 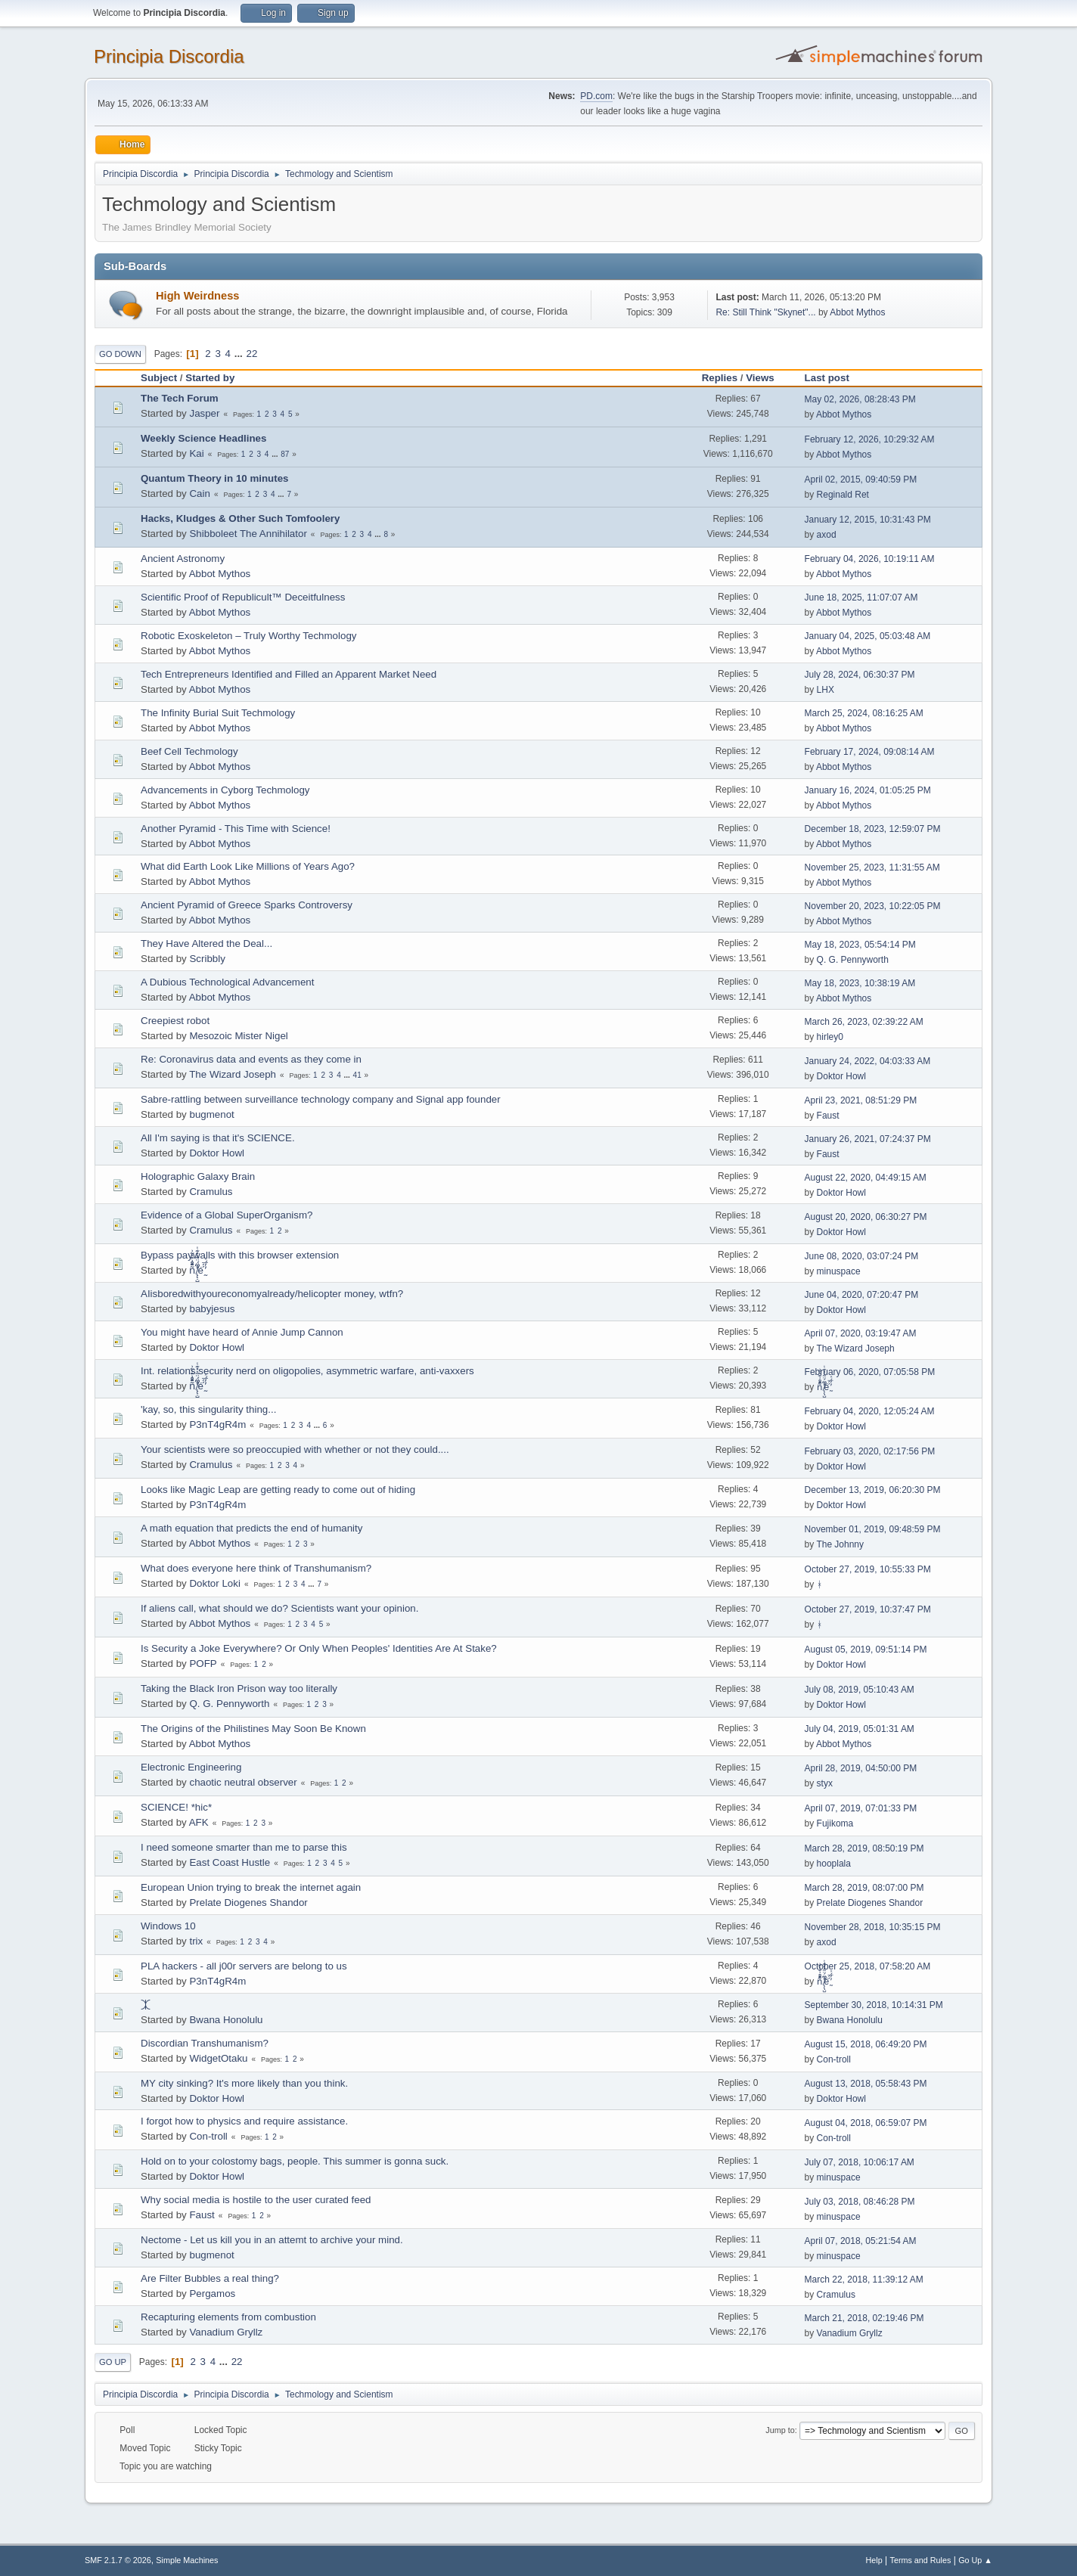 I want to click on February 06, 2020, 07:05:58 PM, so click(x=870, y=1372).